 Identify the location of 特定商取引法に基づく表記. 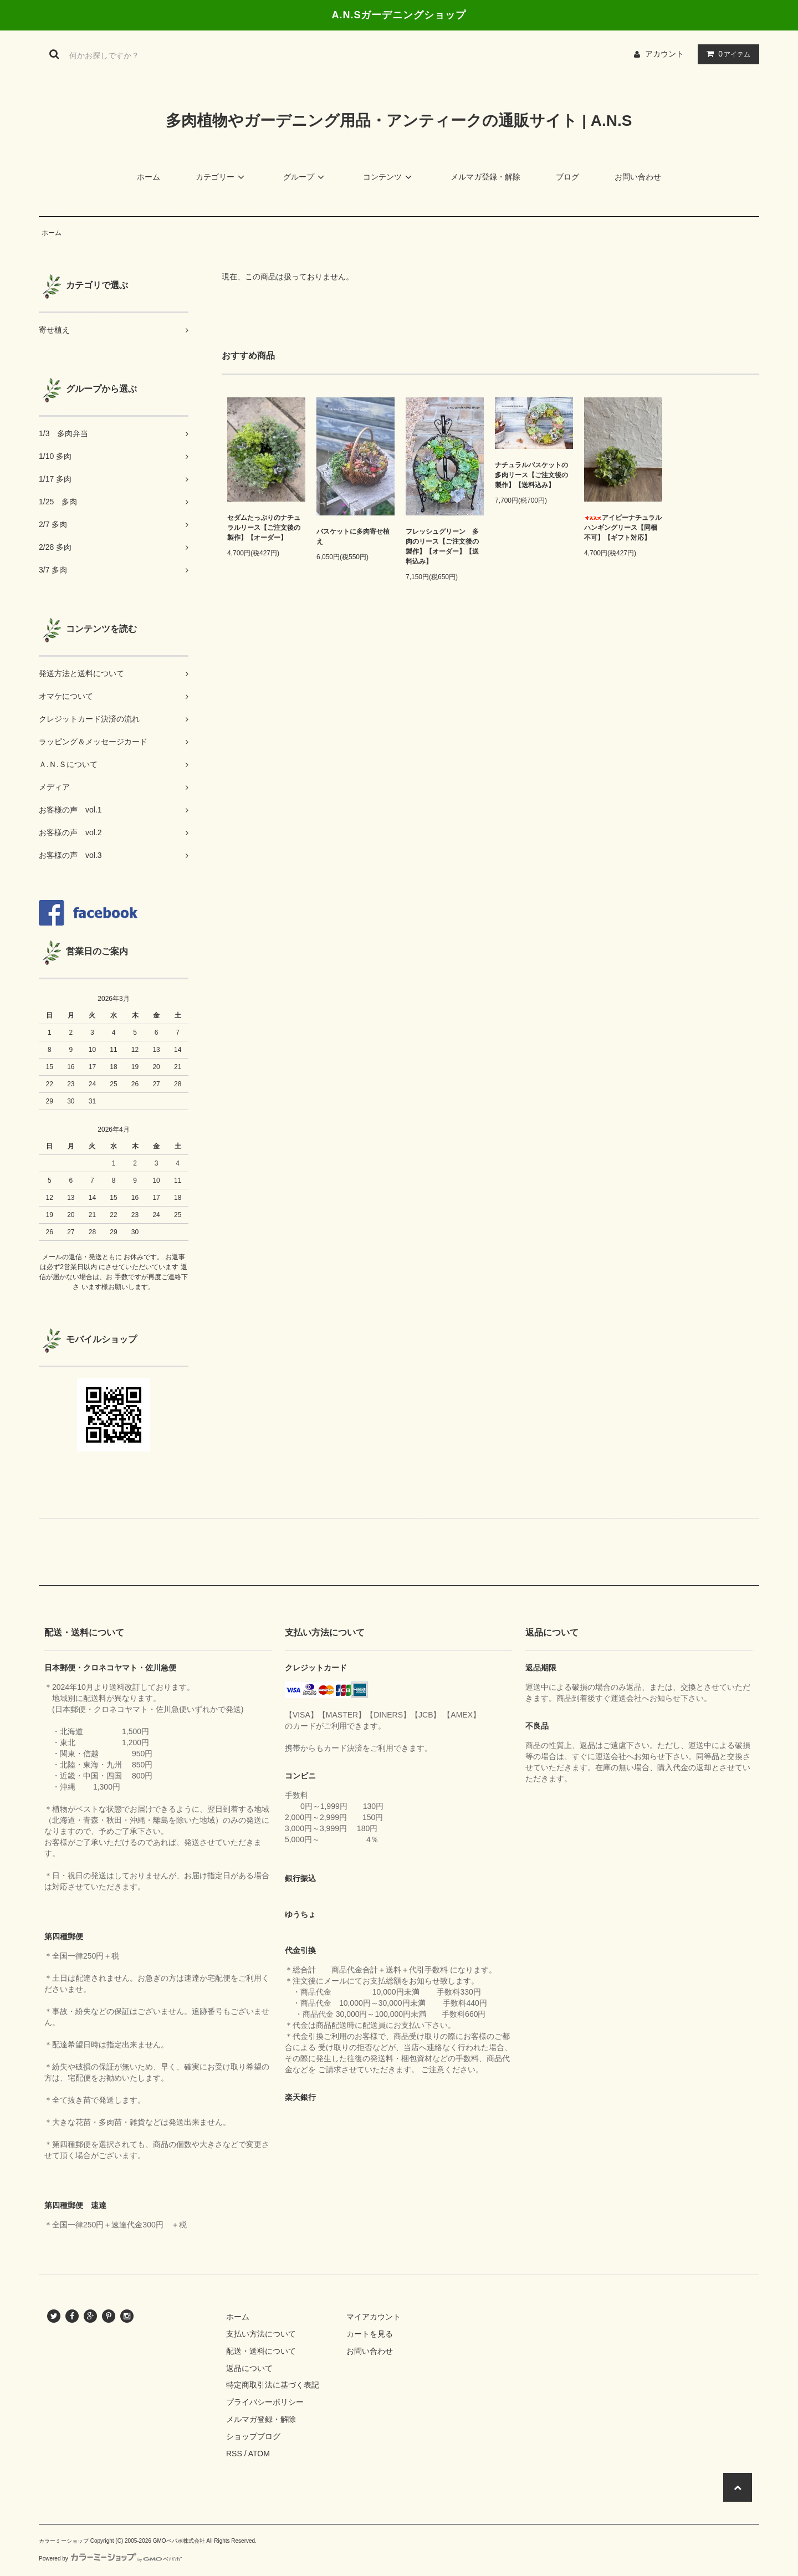
(272, 2384).